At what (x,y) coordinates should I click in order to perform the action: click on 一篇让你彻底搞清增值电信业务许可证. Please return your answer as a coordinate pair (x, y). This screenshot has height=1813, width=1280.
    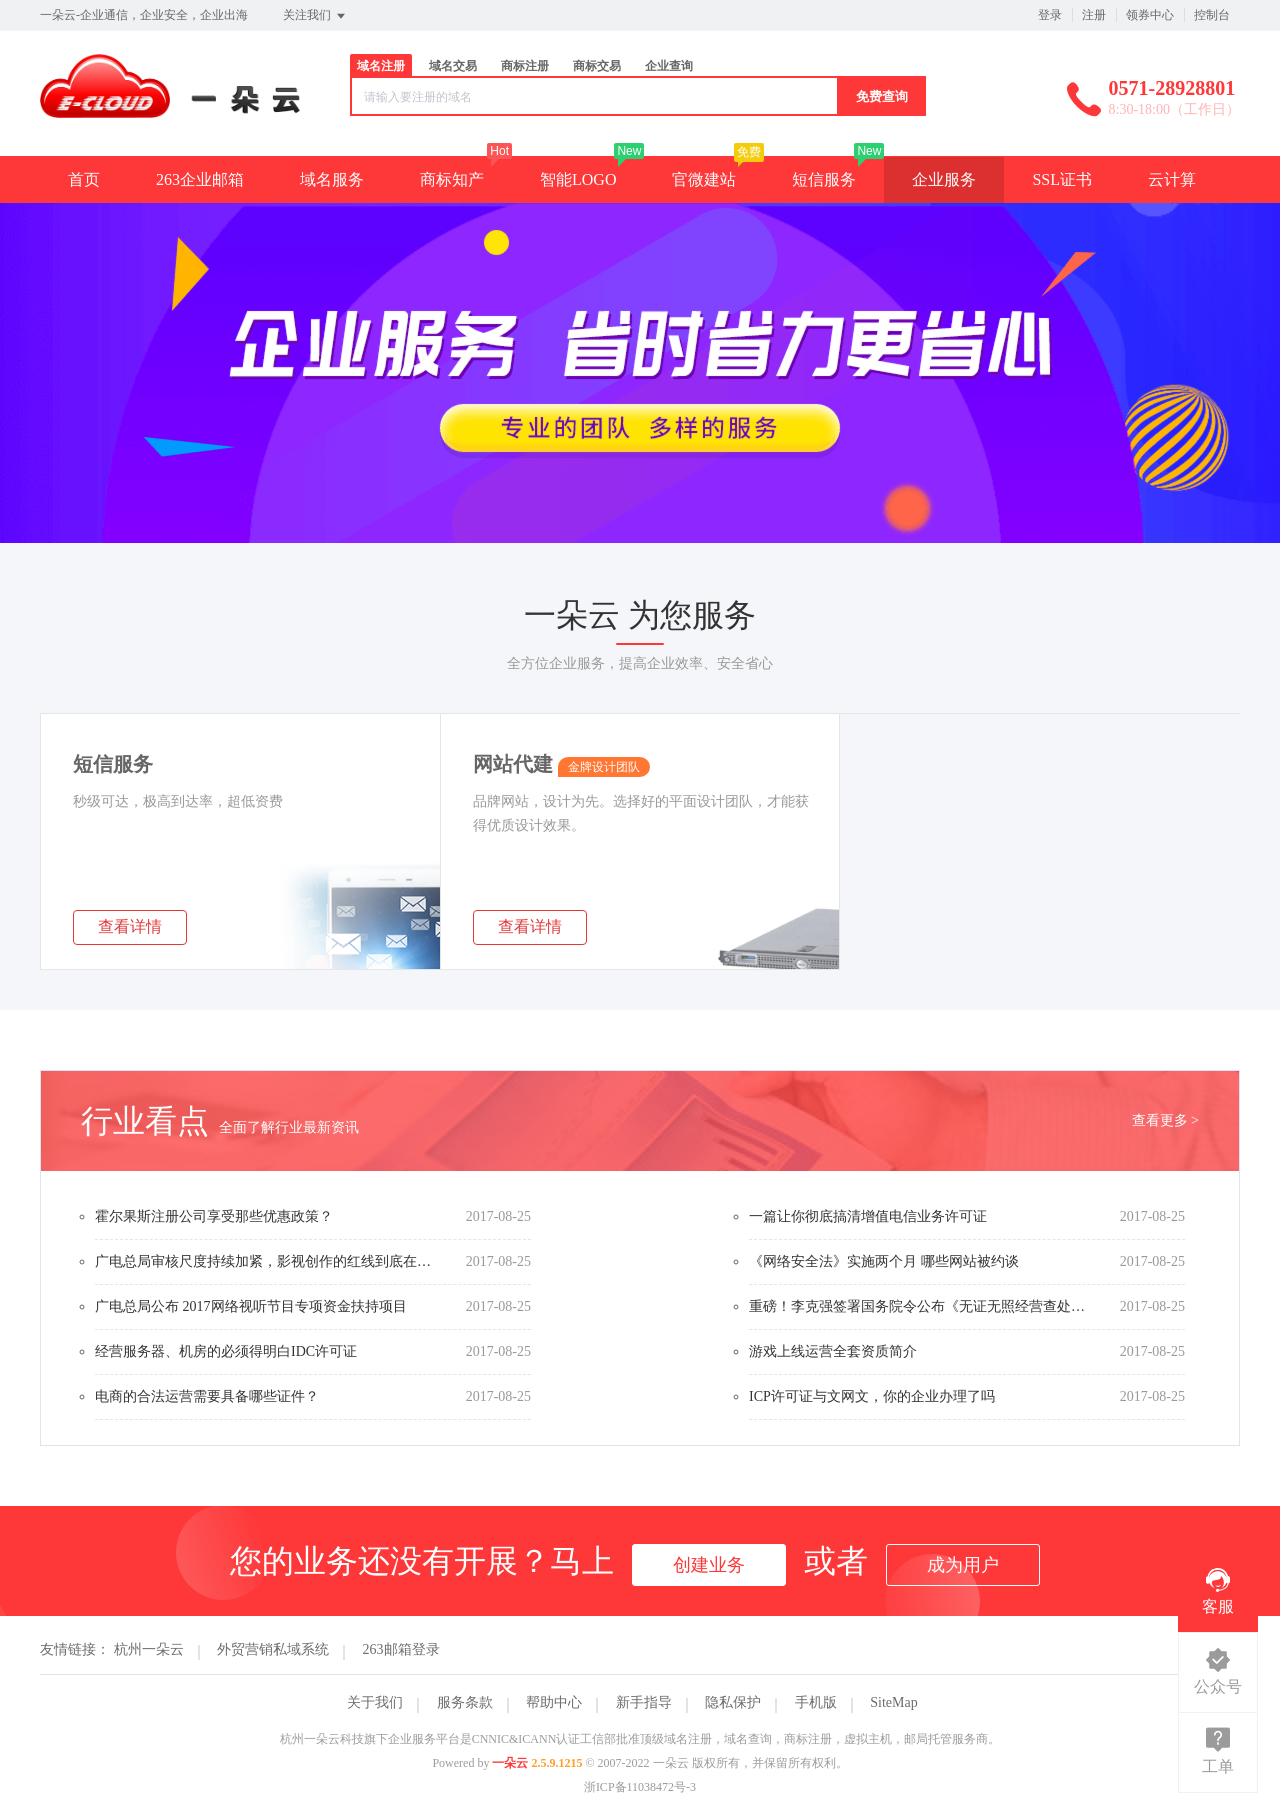
    Looking at the image, I should click on (868, 1216).